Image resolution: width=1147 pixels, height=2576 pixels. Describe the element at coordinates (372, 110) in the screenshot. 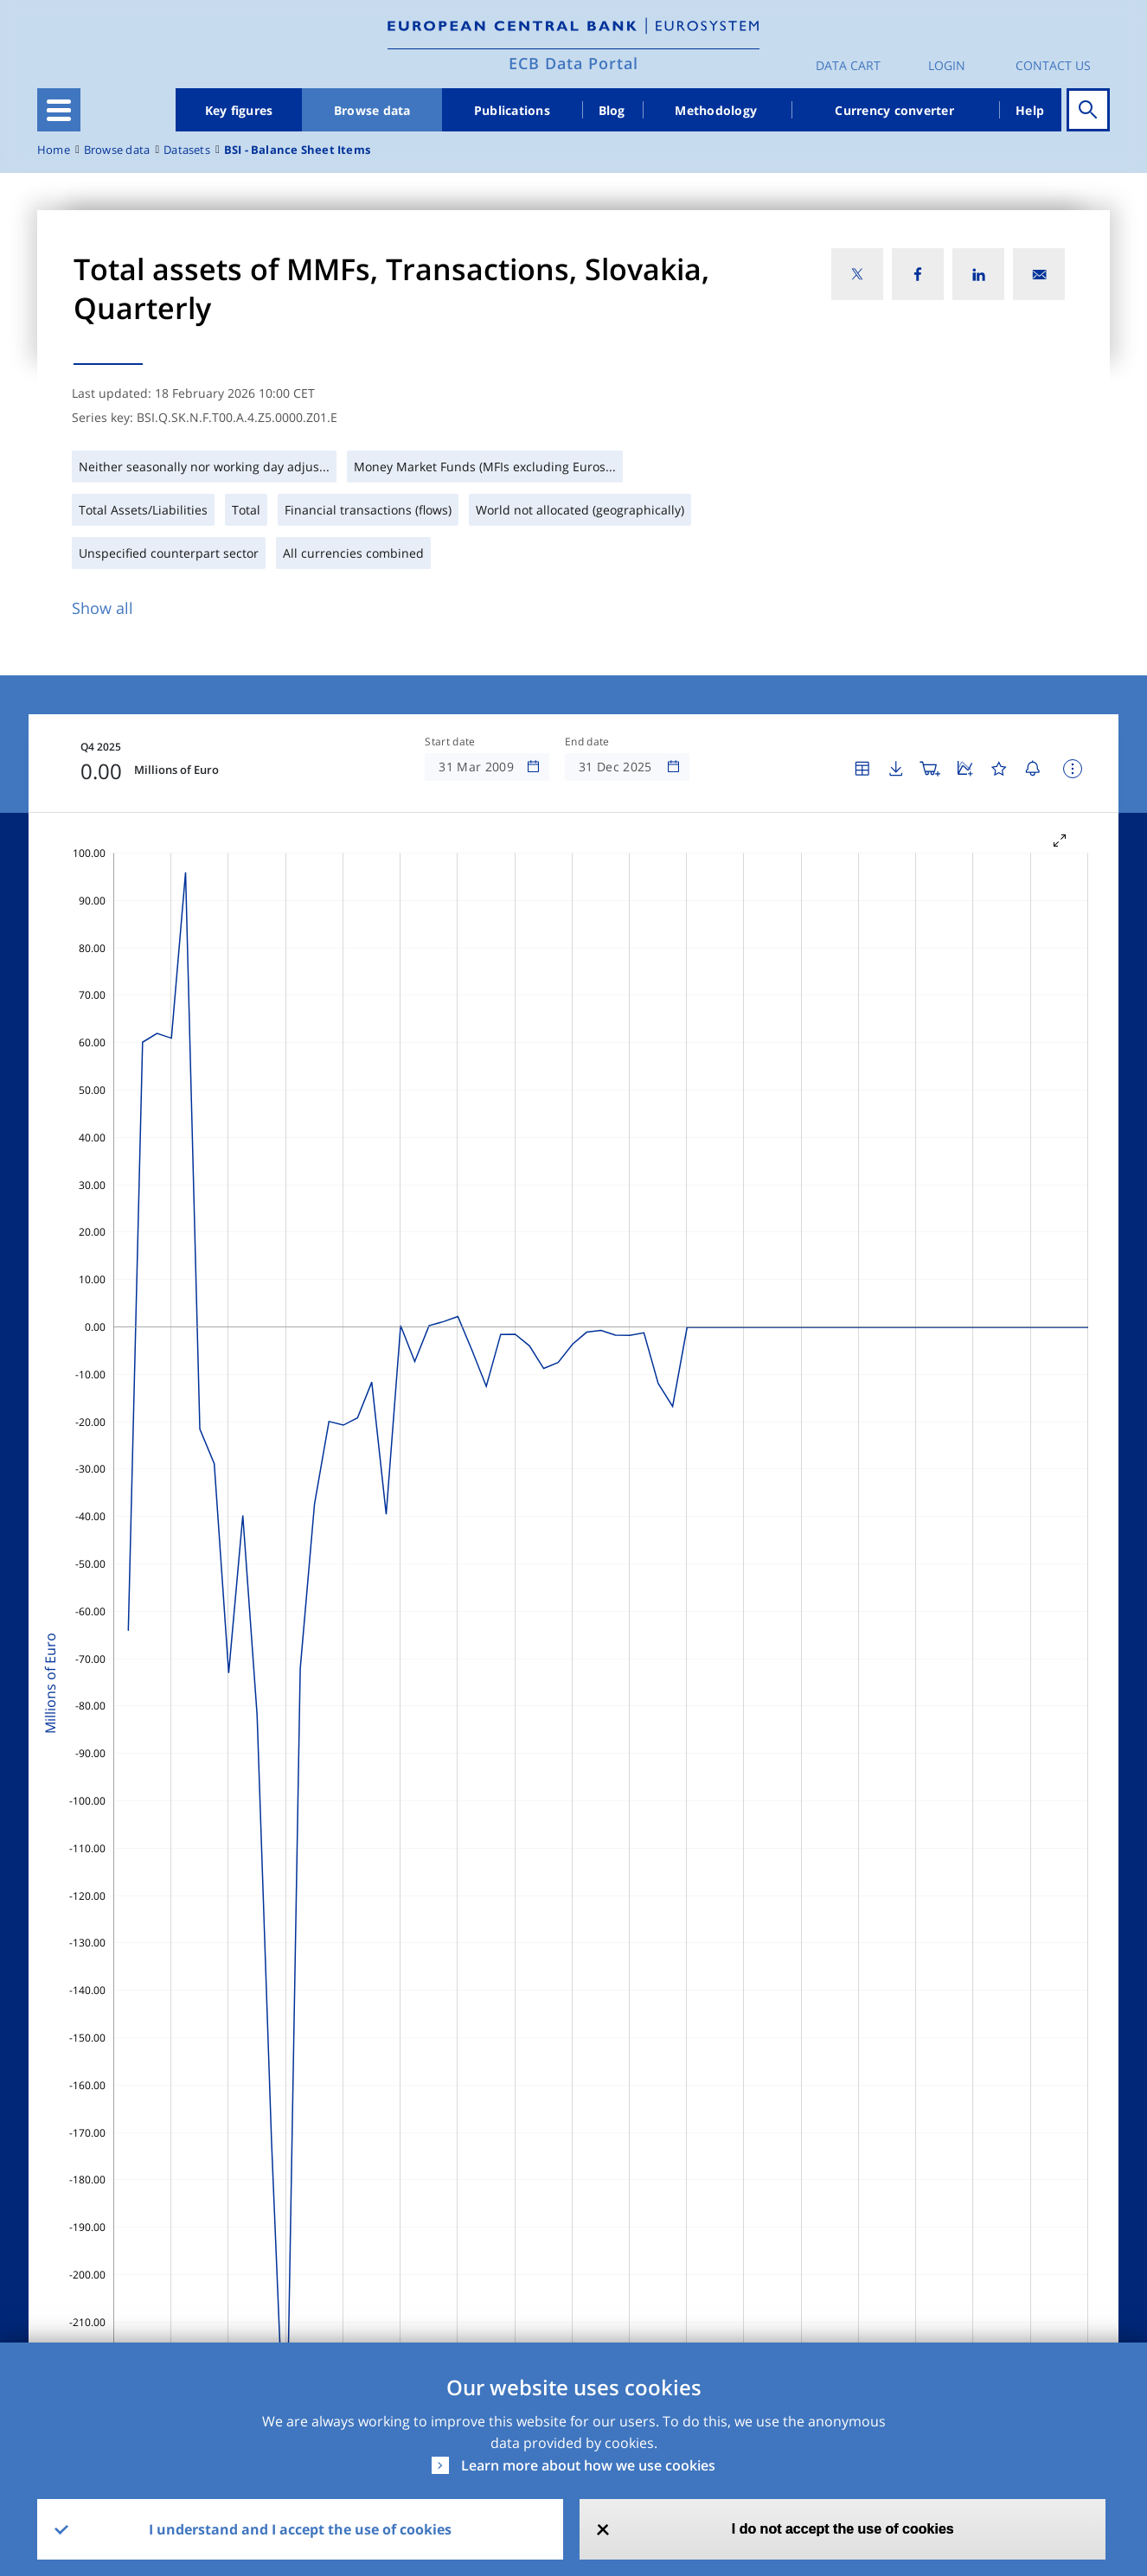

I see `Browse data` at that location.